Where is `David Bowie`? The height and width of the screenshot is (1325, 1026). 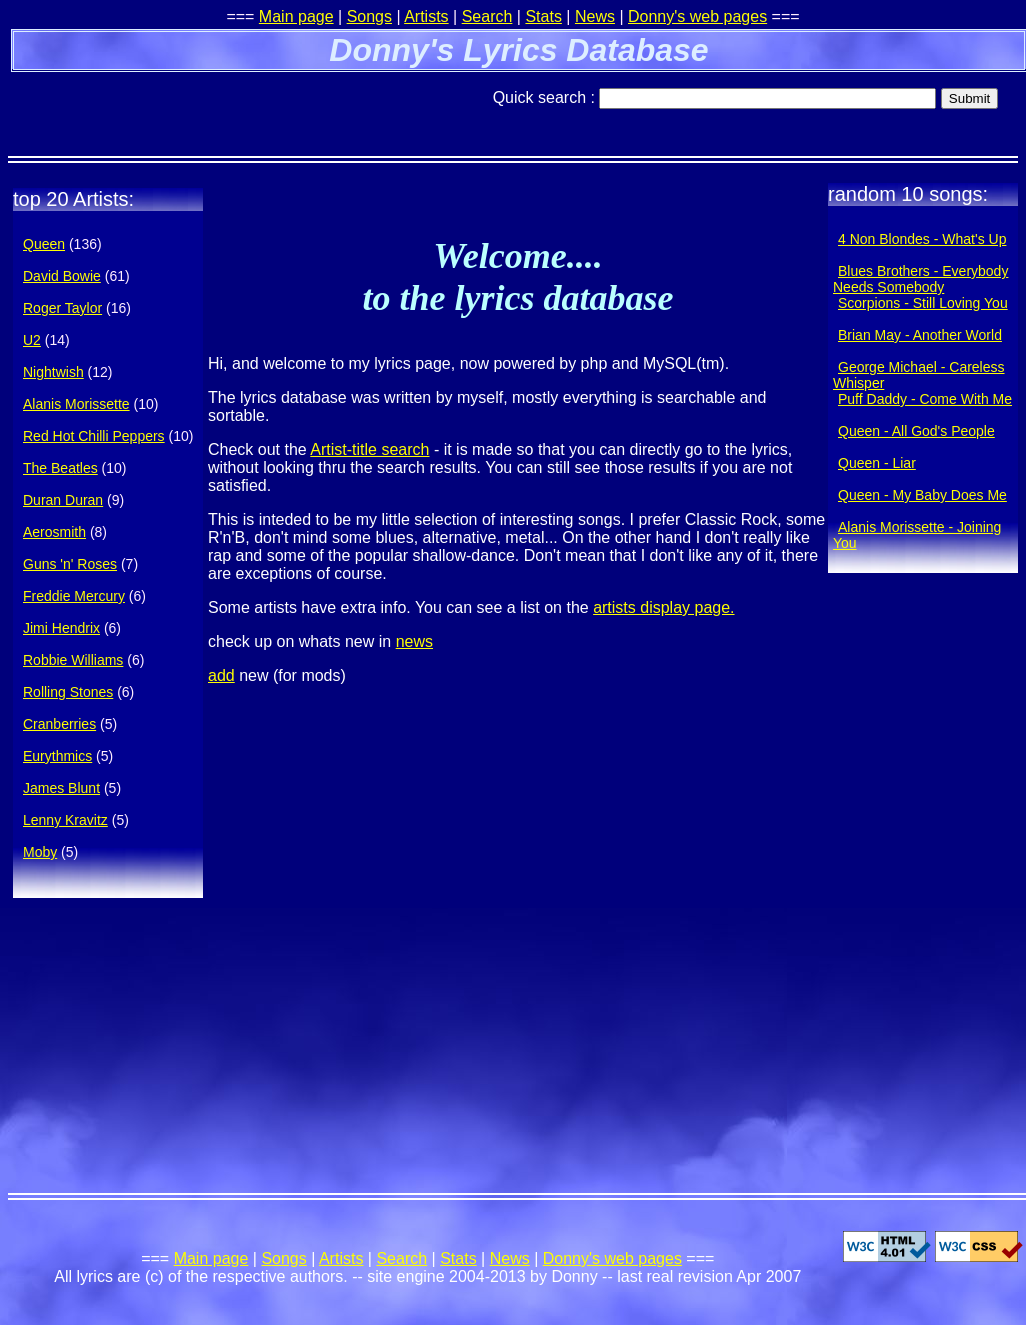
David Bowie is located at coordinates (62, 276).